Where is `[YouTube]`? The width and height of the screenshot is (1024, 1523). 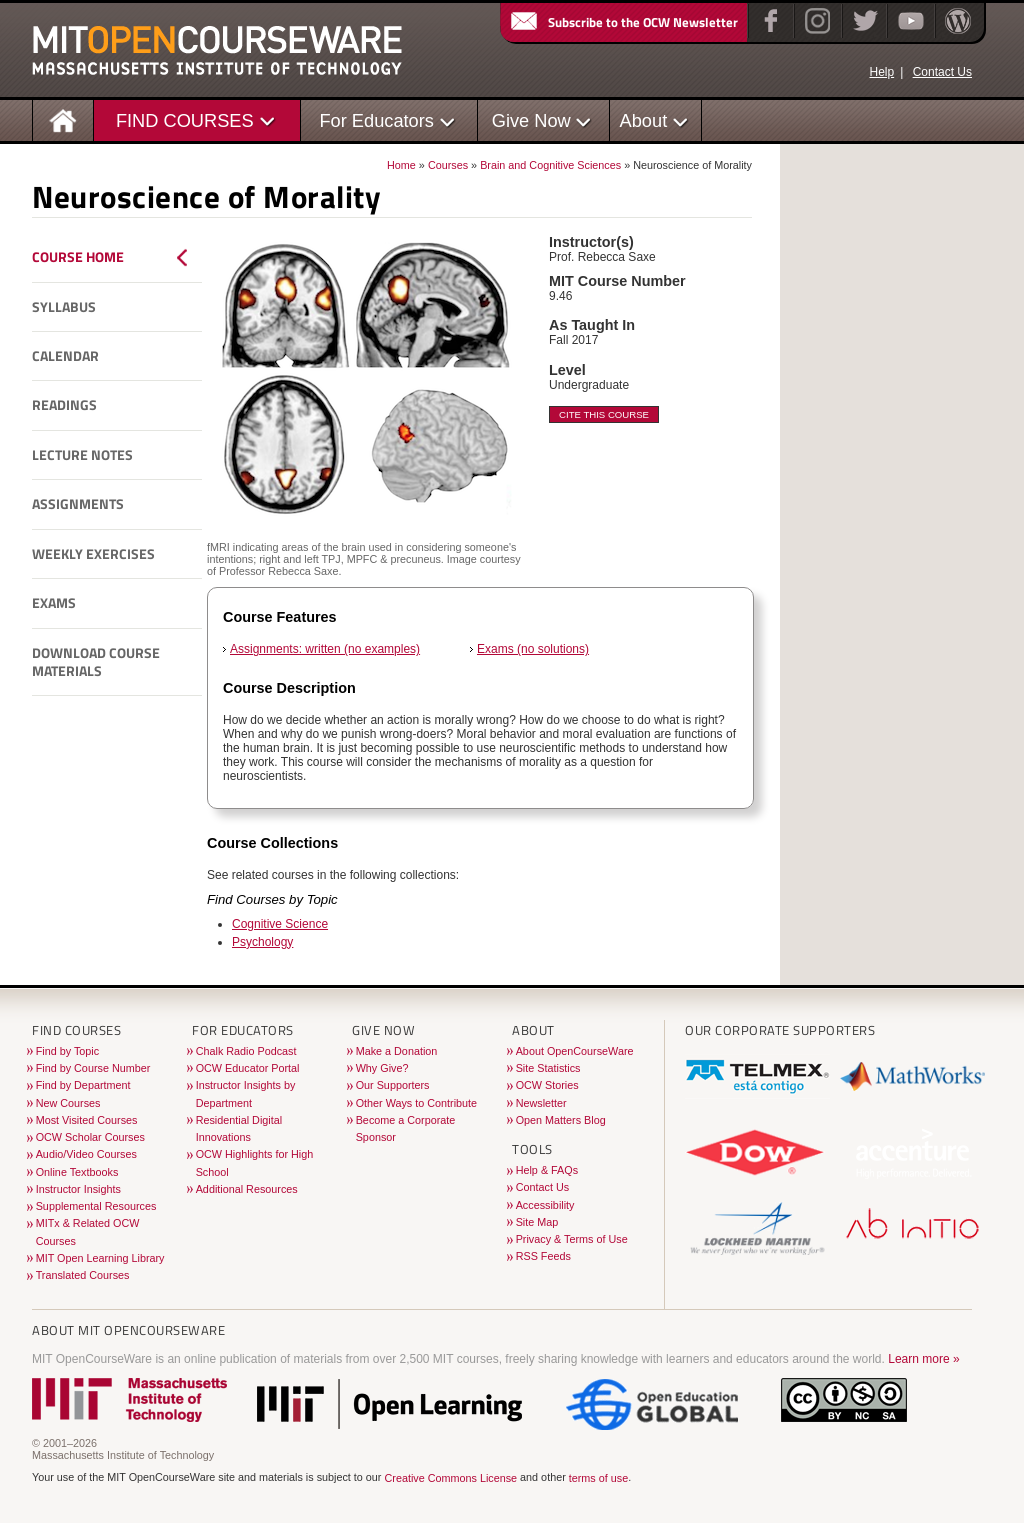 [YouTube] is located at coordinates (908, 34).